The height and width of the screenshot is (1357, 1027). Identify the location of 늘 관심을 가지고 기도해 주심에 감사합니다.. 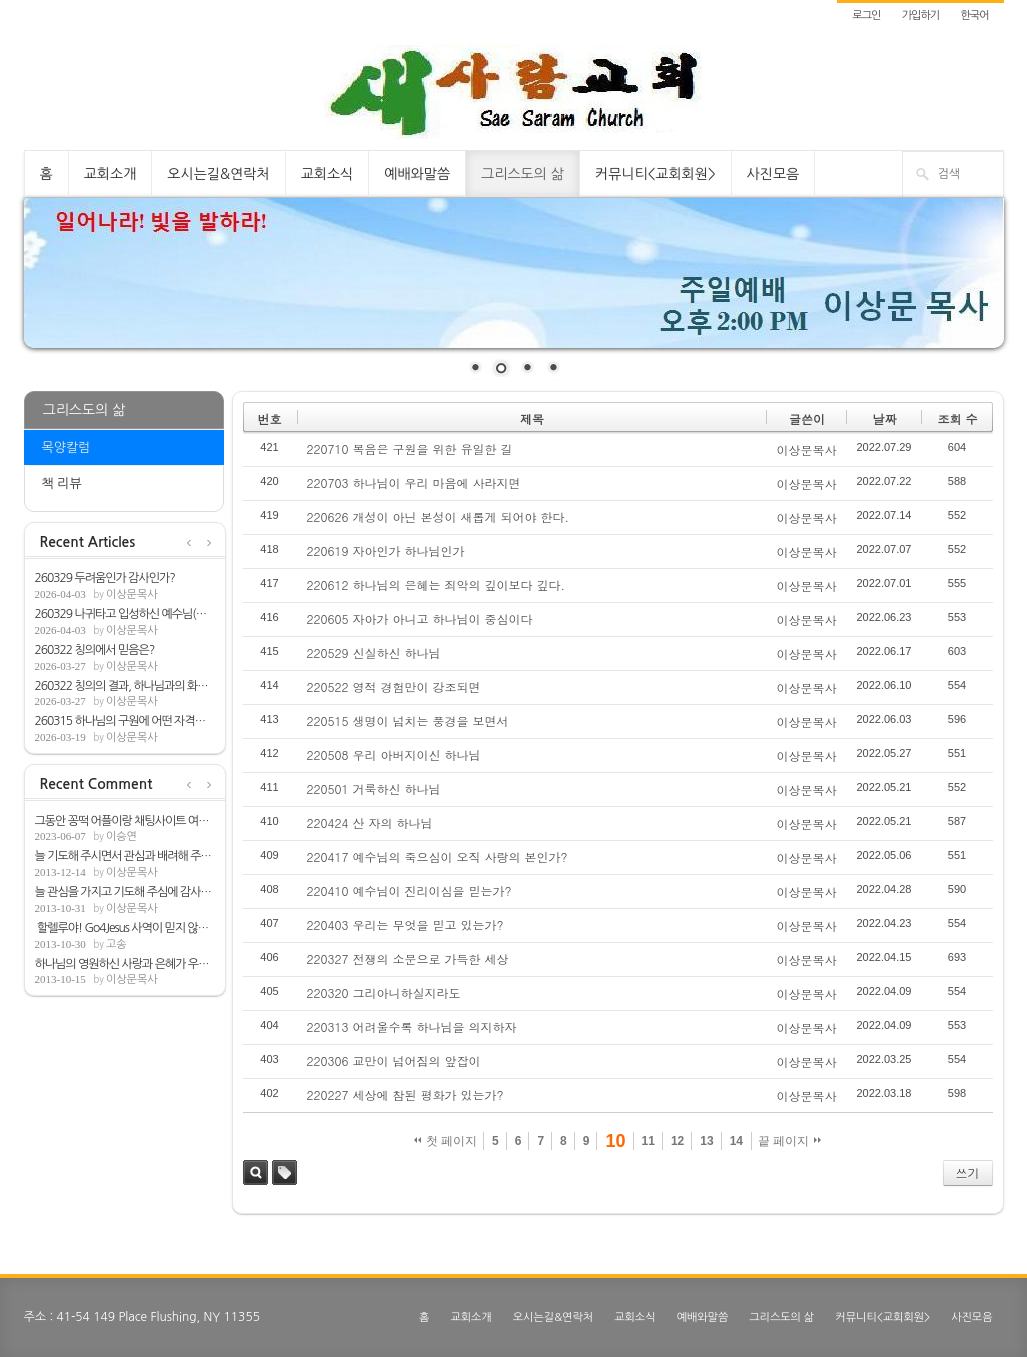
(125, 892).